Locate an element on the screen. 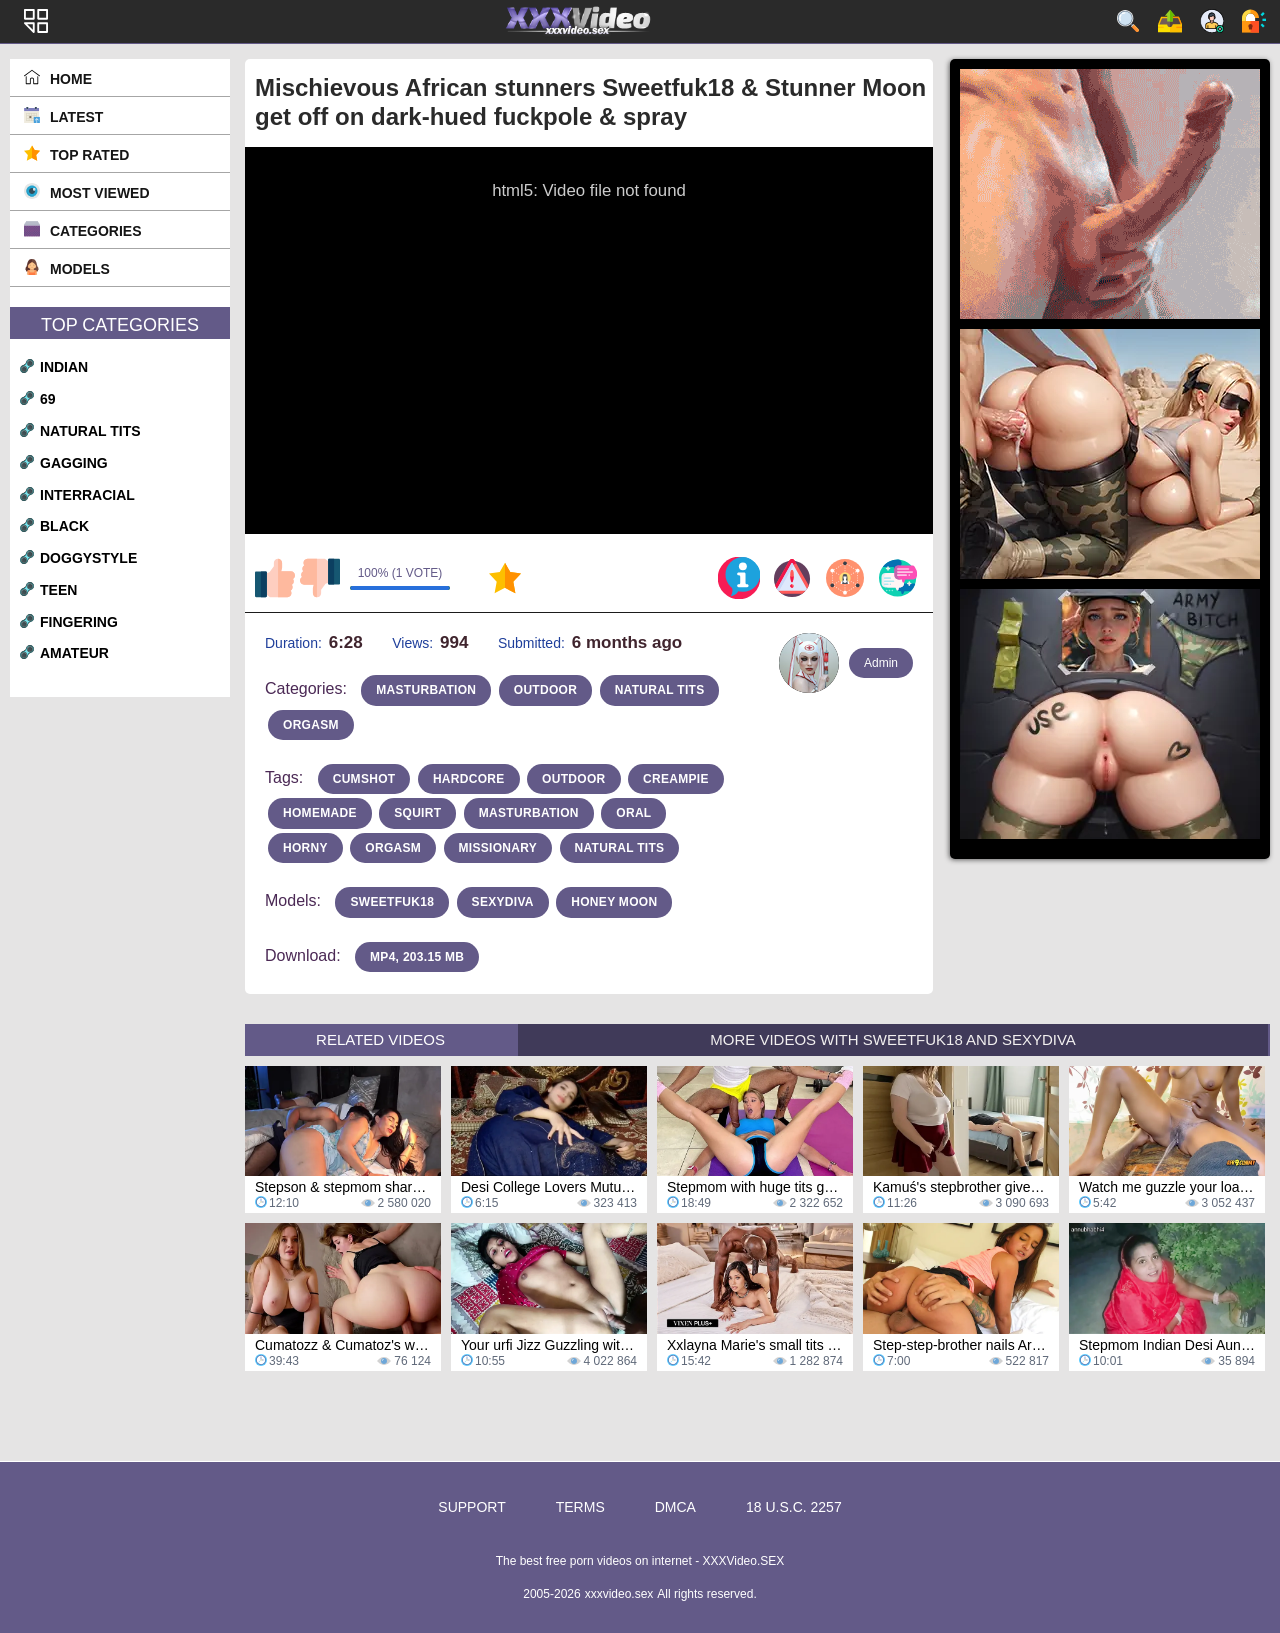 The width and height of the screenshot is (1280, 1633). Terms is located at coordinates (580, 1507).